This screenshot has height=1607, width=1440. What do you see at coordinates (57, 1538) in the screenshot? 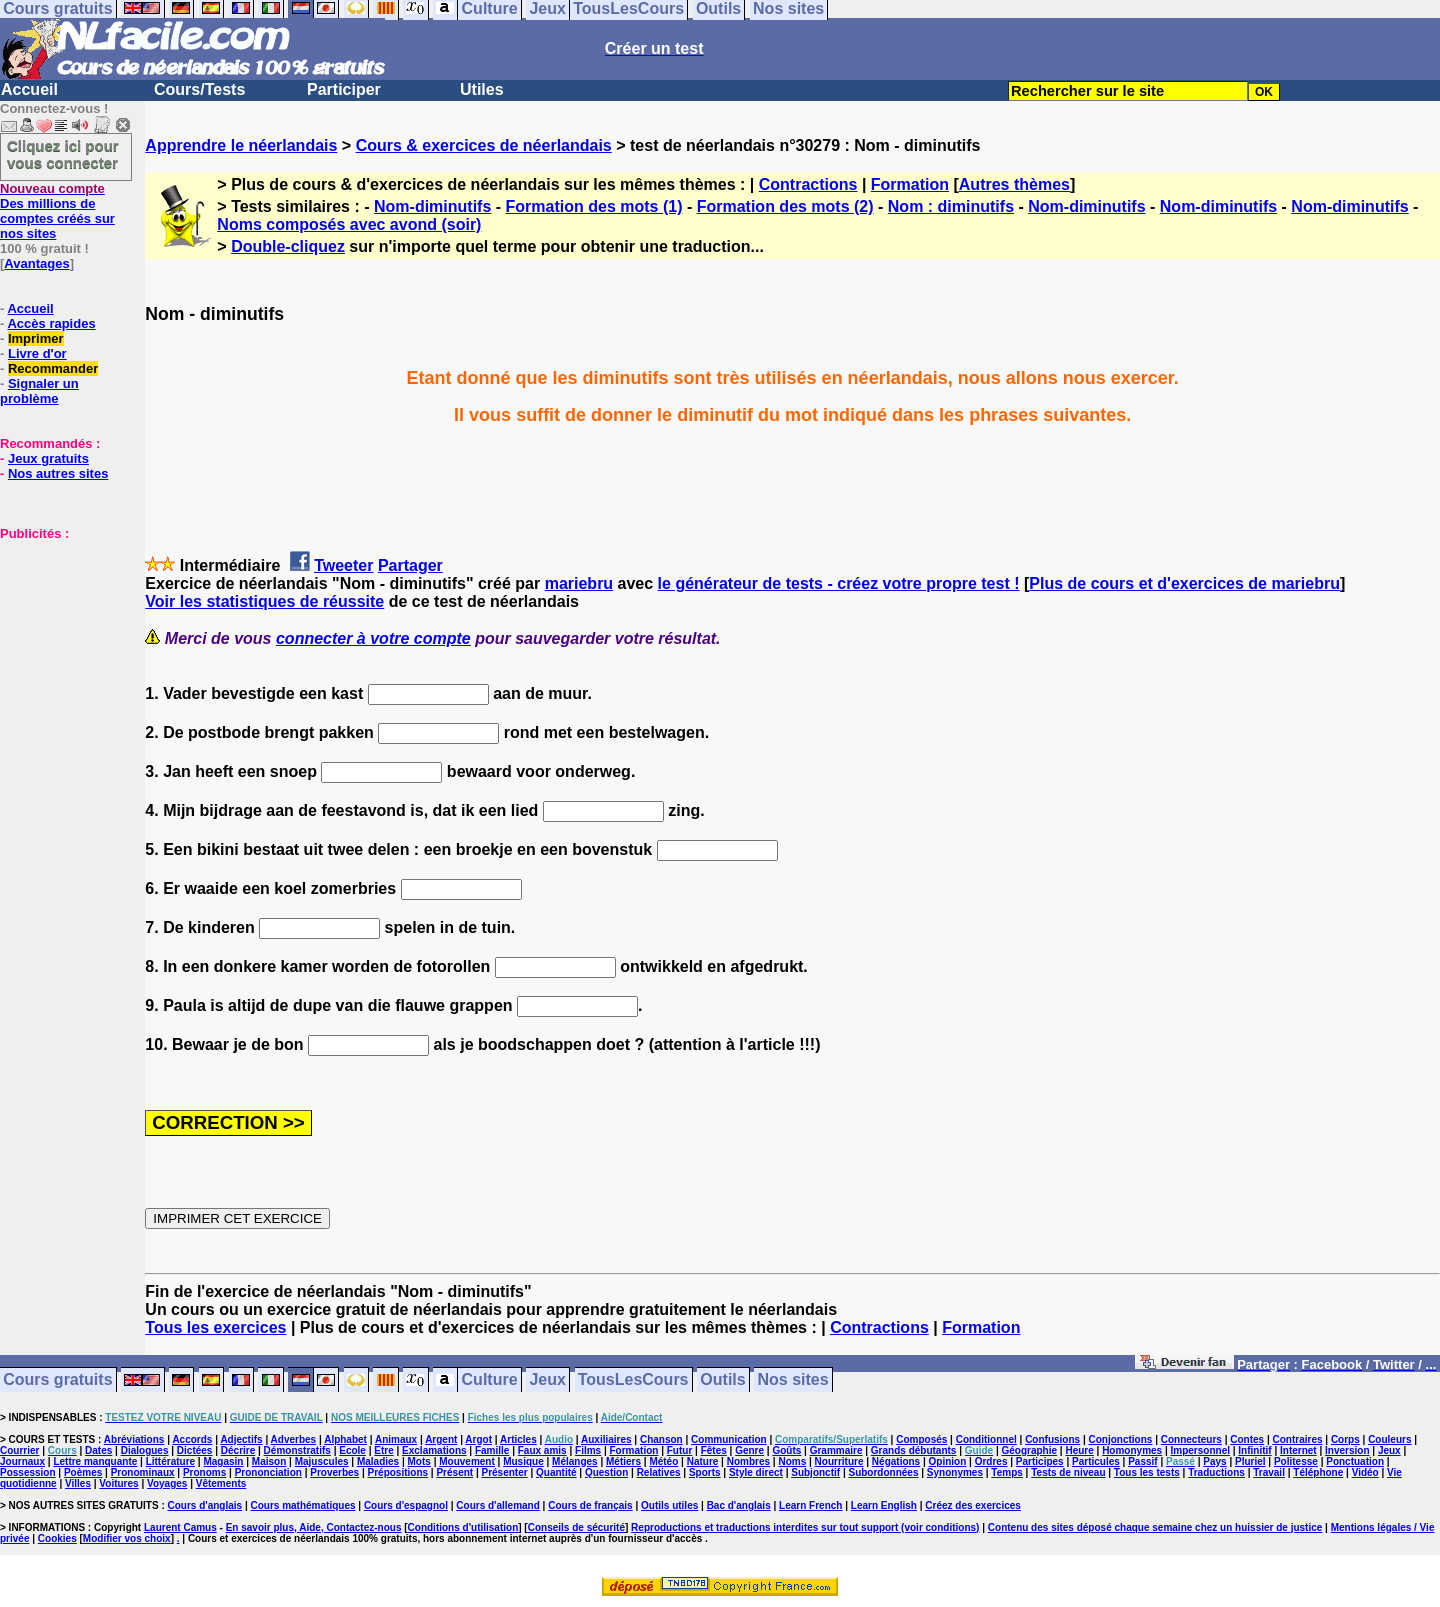
I see `Cookies` at bounding box center [57, 1538].